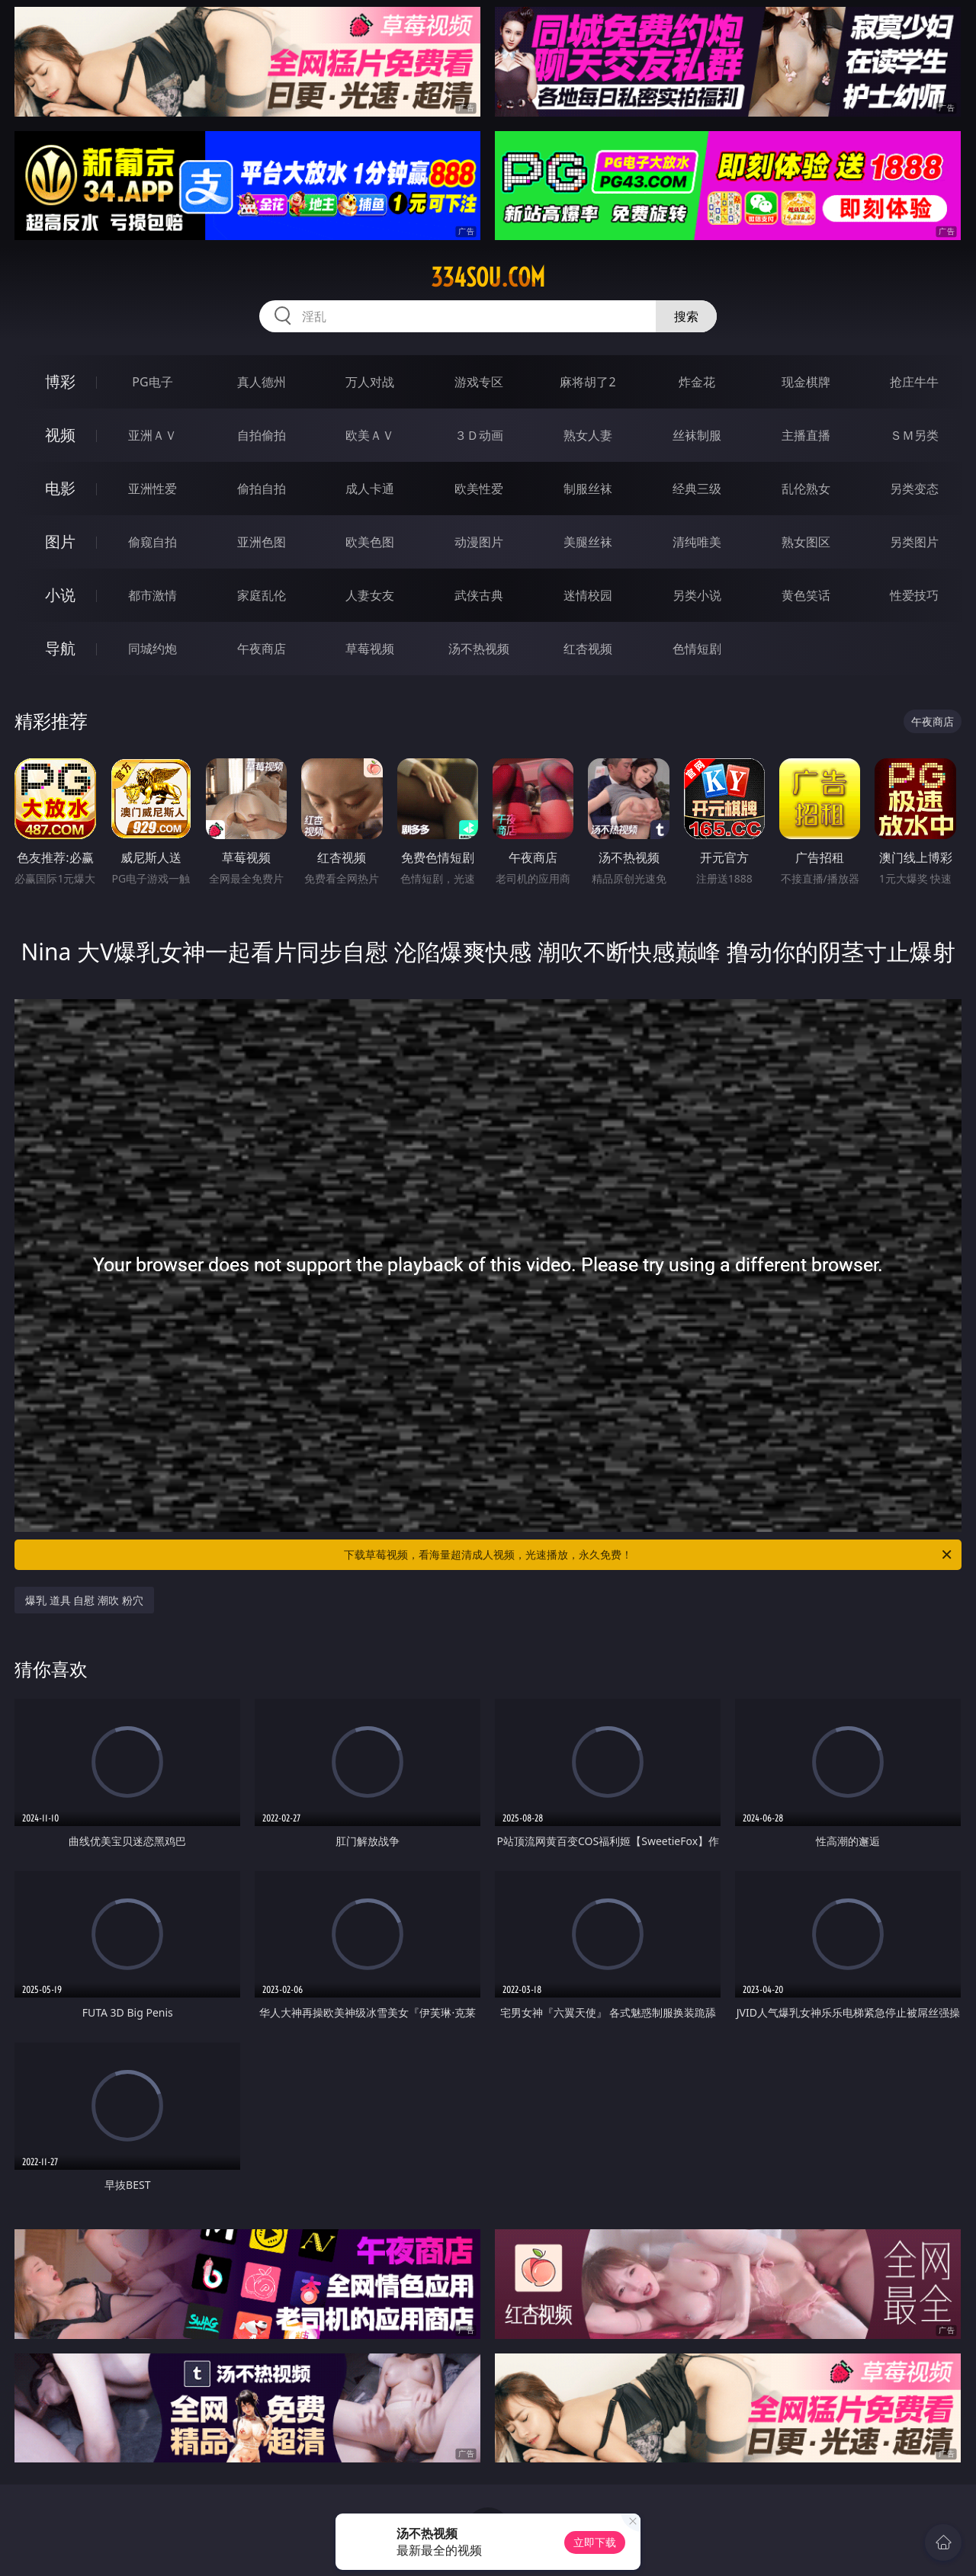 The height and width of the screenshot is (2576, 976). What do you see at coordinates (369, 488) in the screenshot?
I see `成人卡通` at bounding box center [369, 488].